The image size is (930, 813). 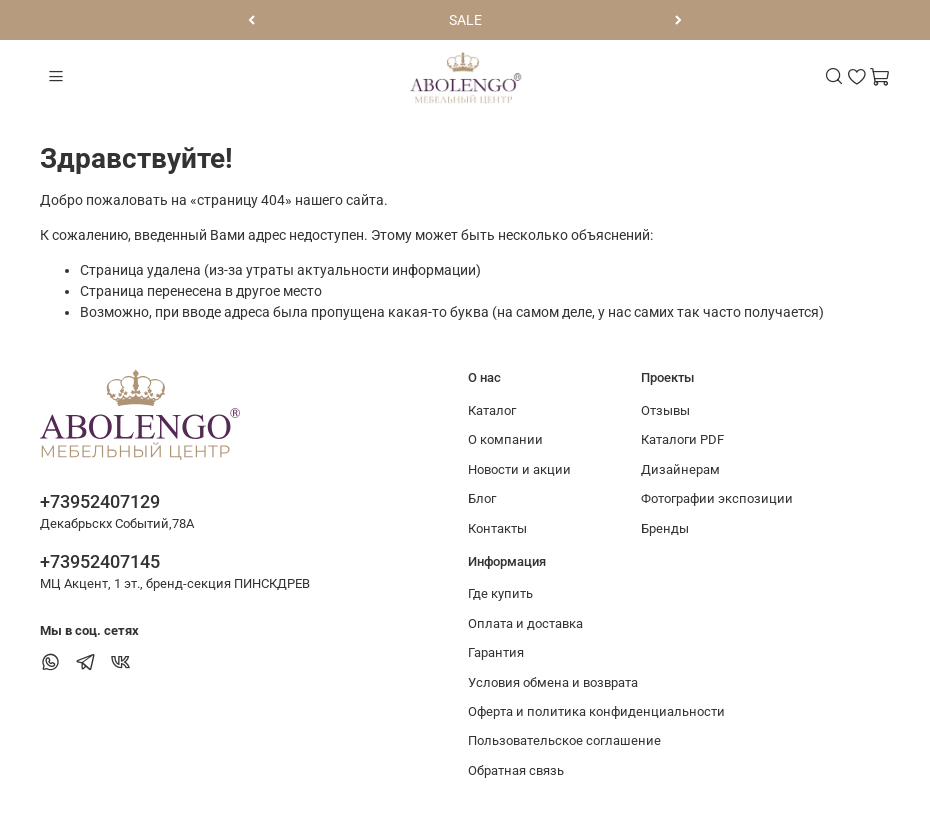 I want to click on Пользовательское соглашение, so click(x=564, y=740).